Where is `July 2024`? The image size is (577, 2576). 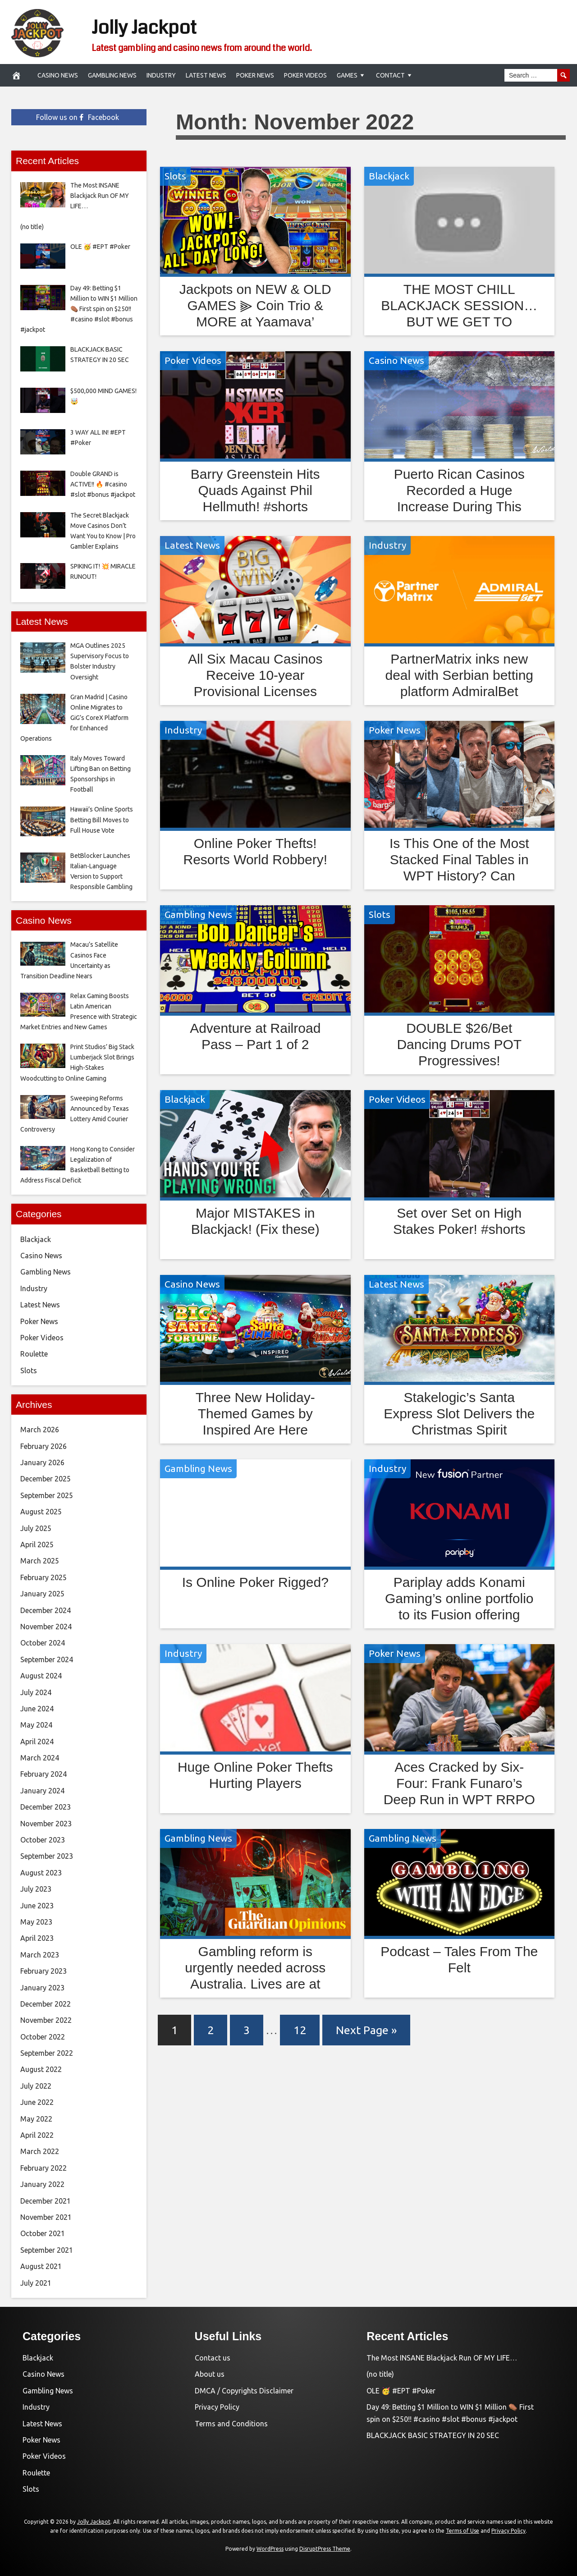 July 2024 is located at coordinates (35, 1692).